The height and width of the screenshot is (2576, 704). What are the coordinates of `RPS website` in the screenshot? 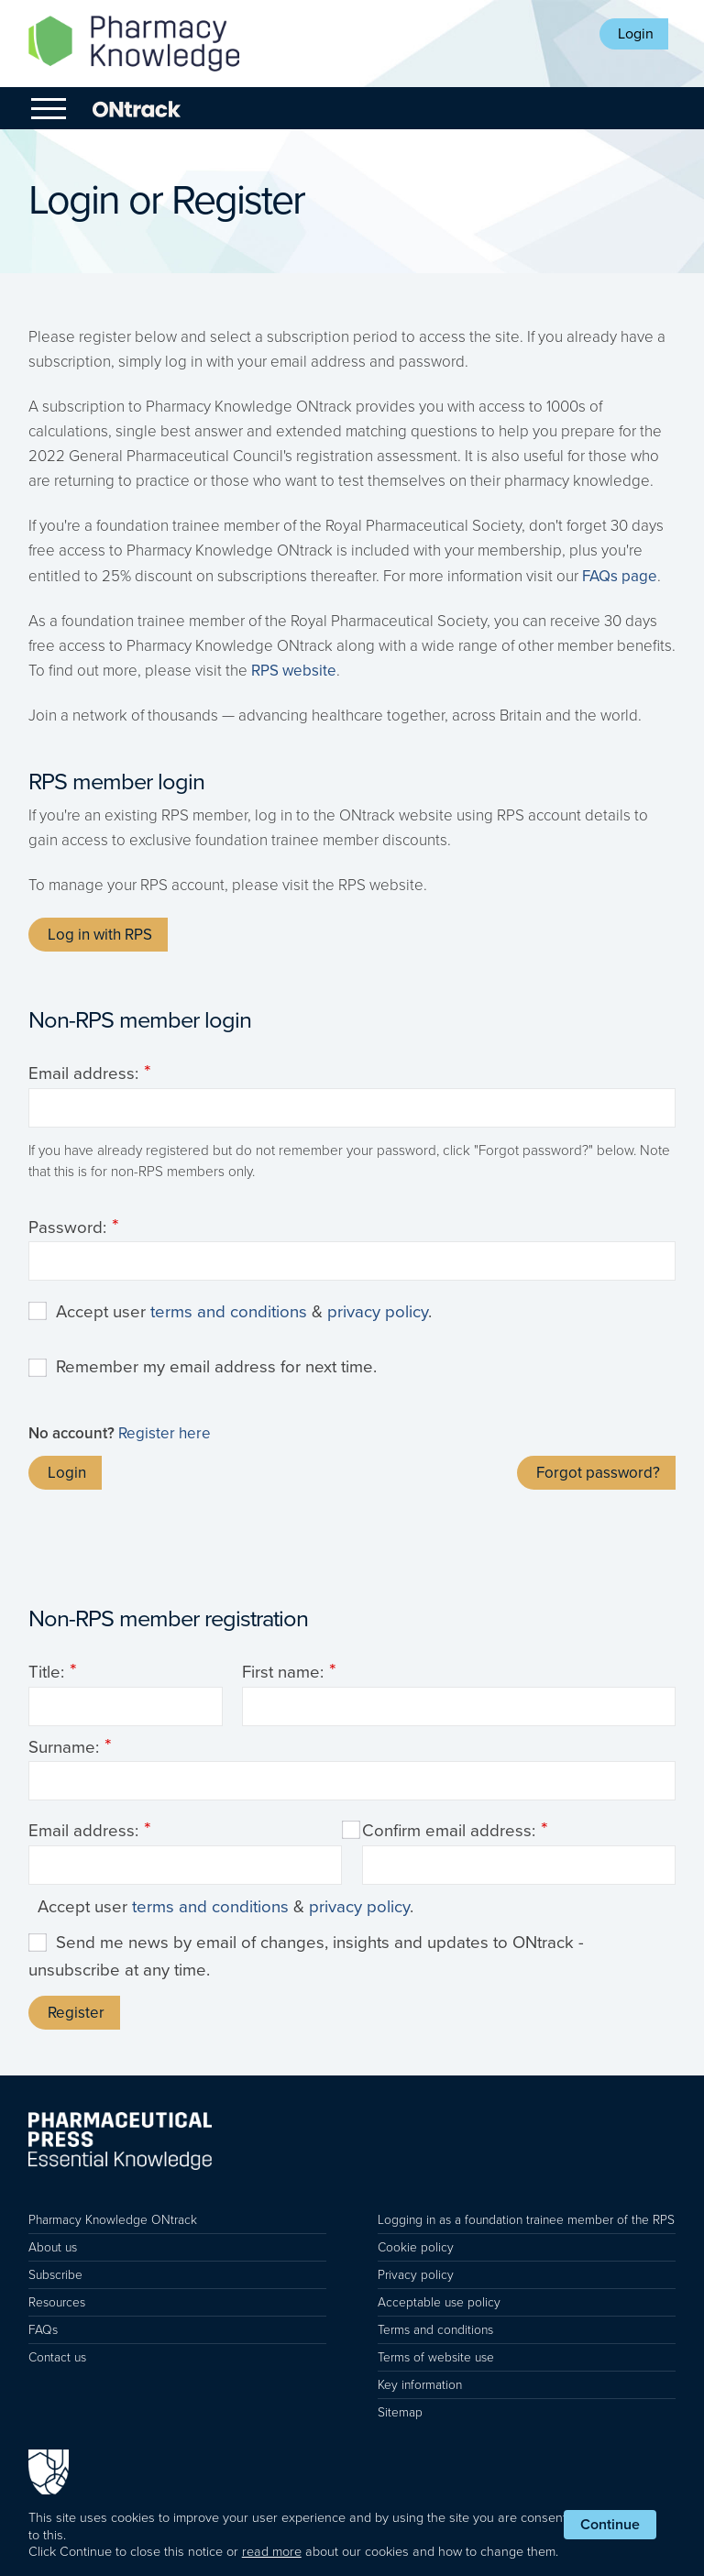 It's located at (293, 670).